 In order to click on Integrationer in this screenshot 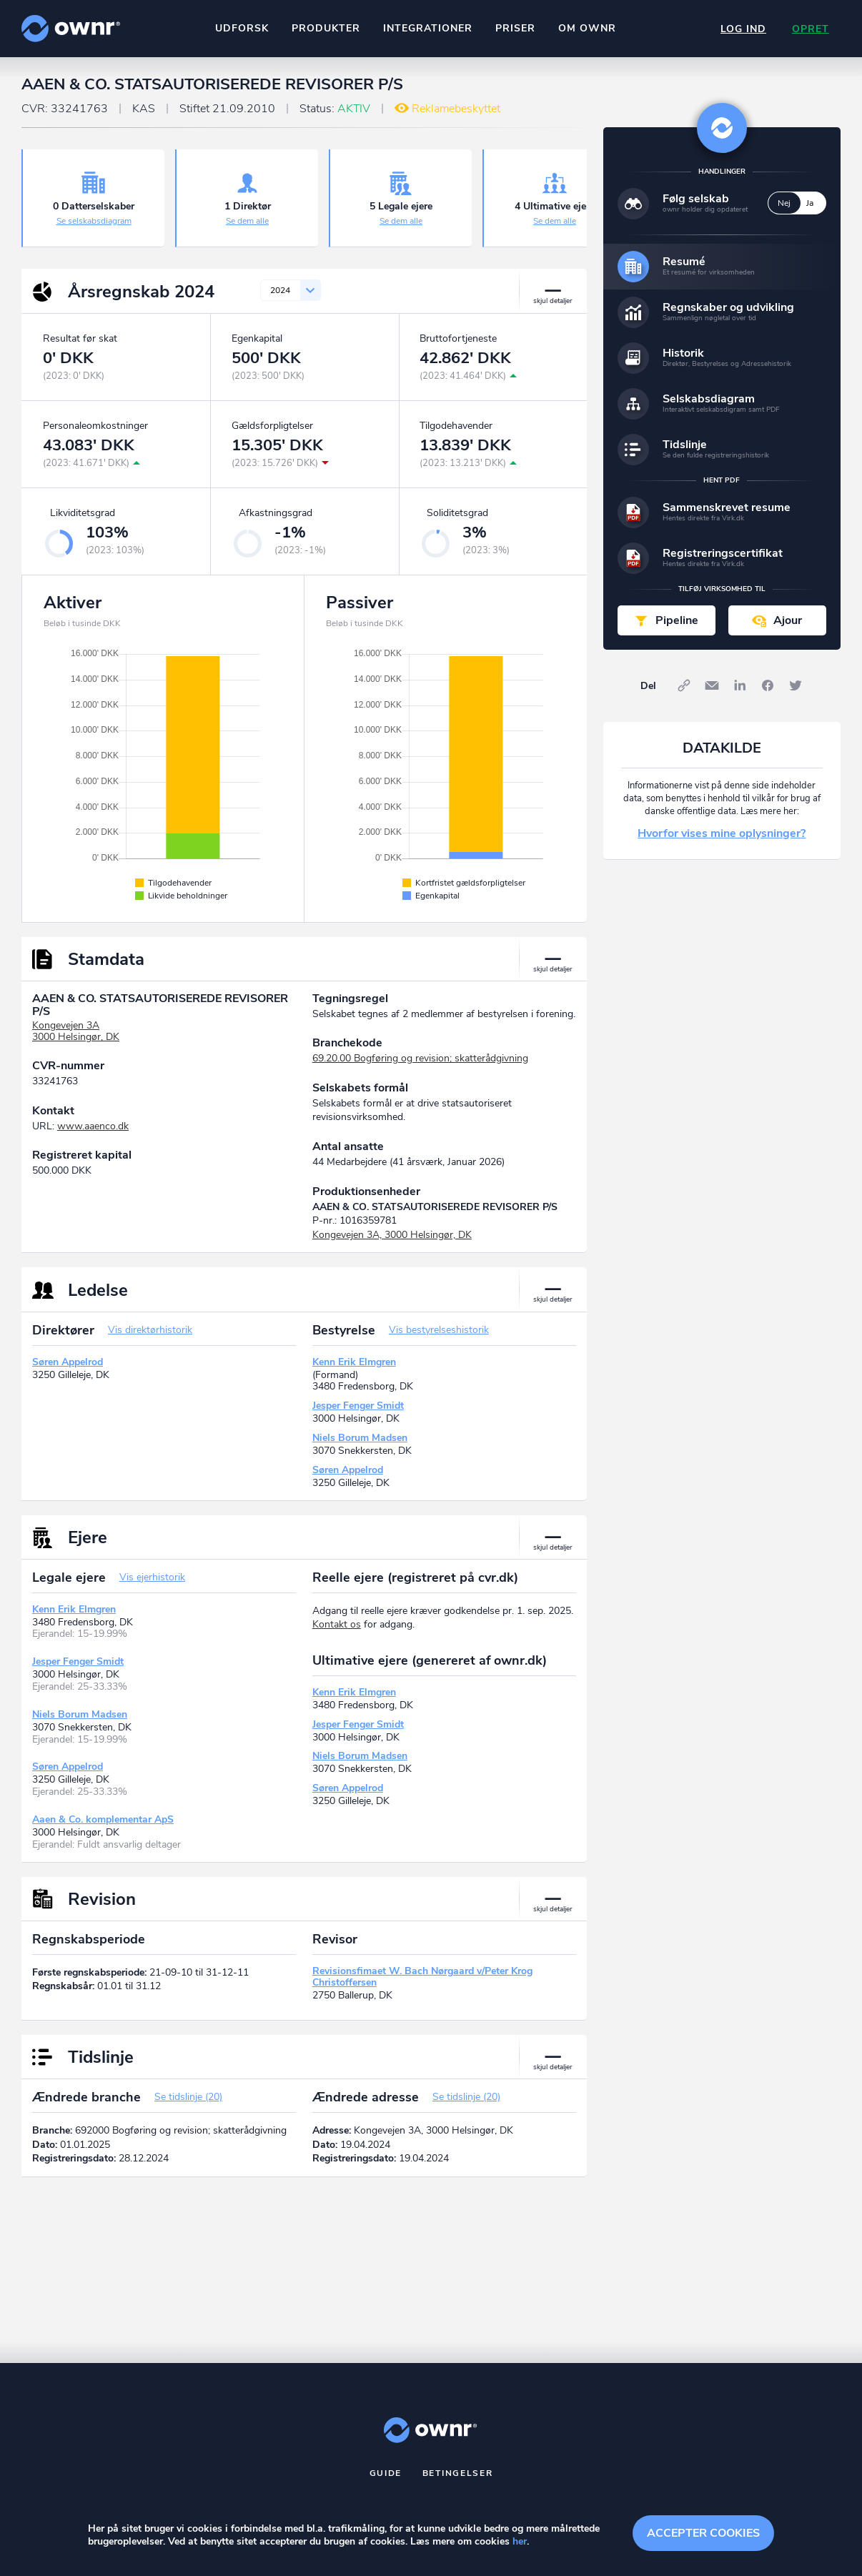, I will do `click(427, 28)`.